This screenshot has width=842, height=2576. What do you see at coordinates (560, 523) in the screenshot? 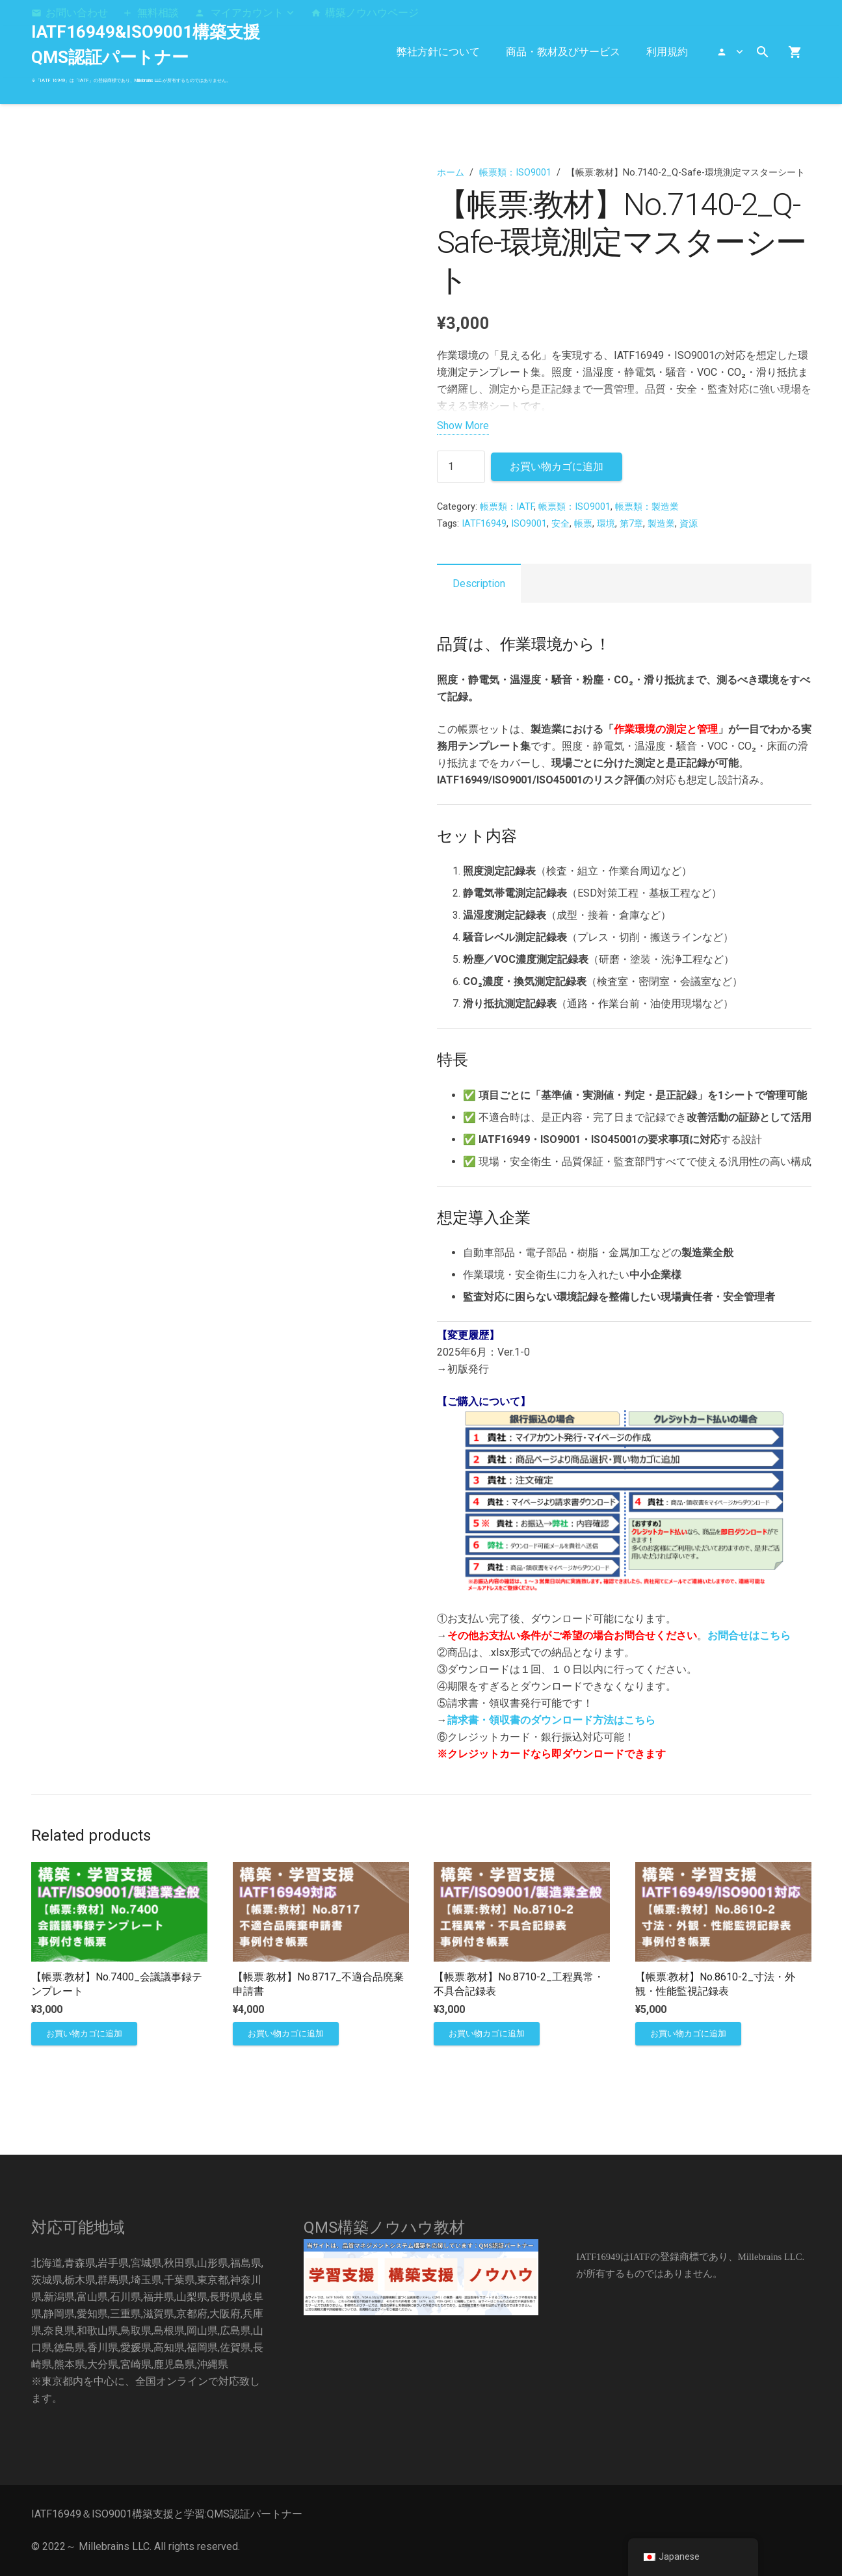
I see `安全` at bounding box center [560, 523].